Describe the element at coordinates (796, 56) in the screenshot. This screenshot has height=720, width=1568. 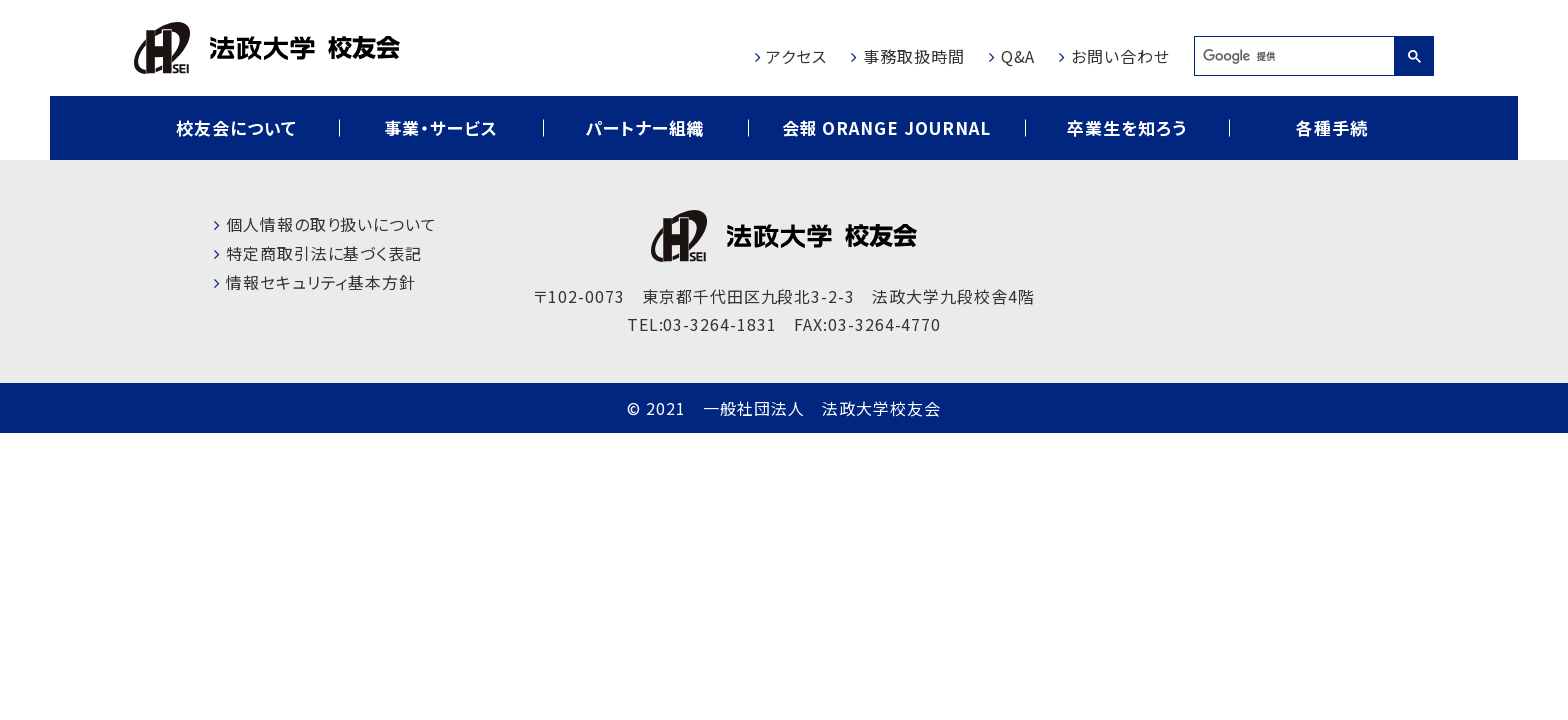
I see `アクセス` at that location.